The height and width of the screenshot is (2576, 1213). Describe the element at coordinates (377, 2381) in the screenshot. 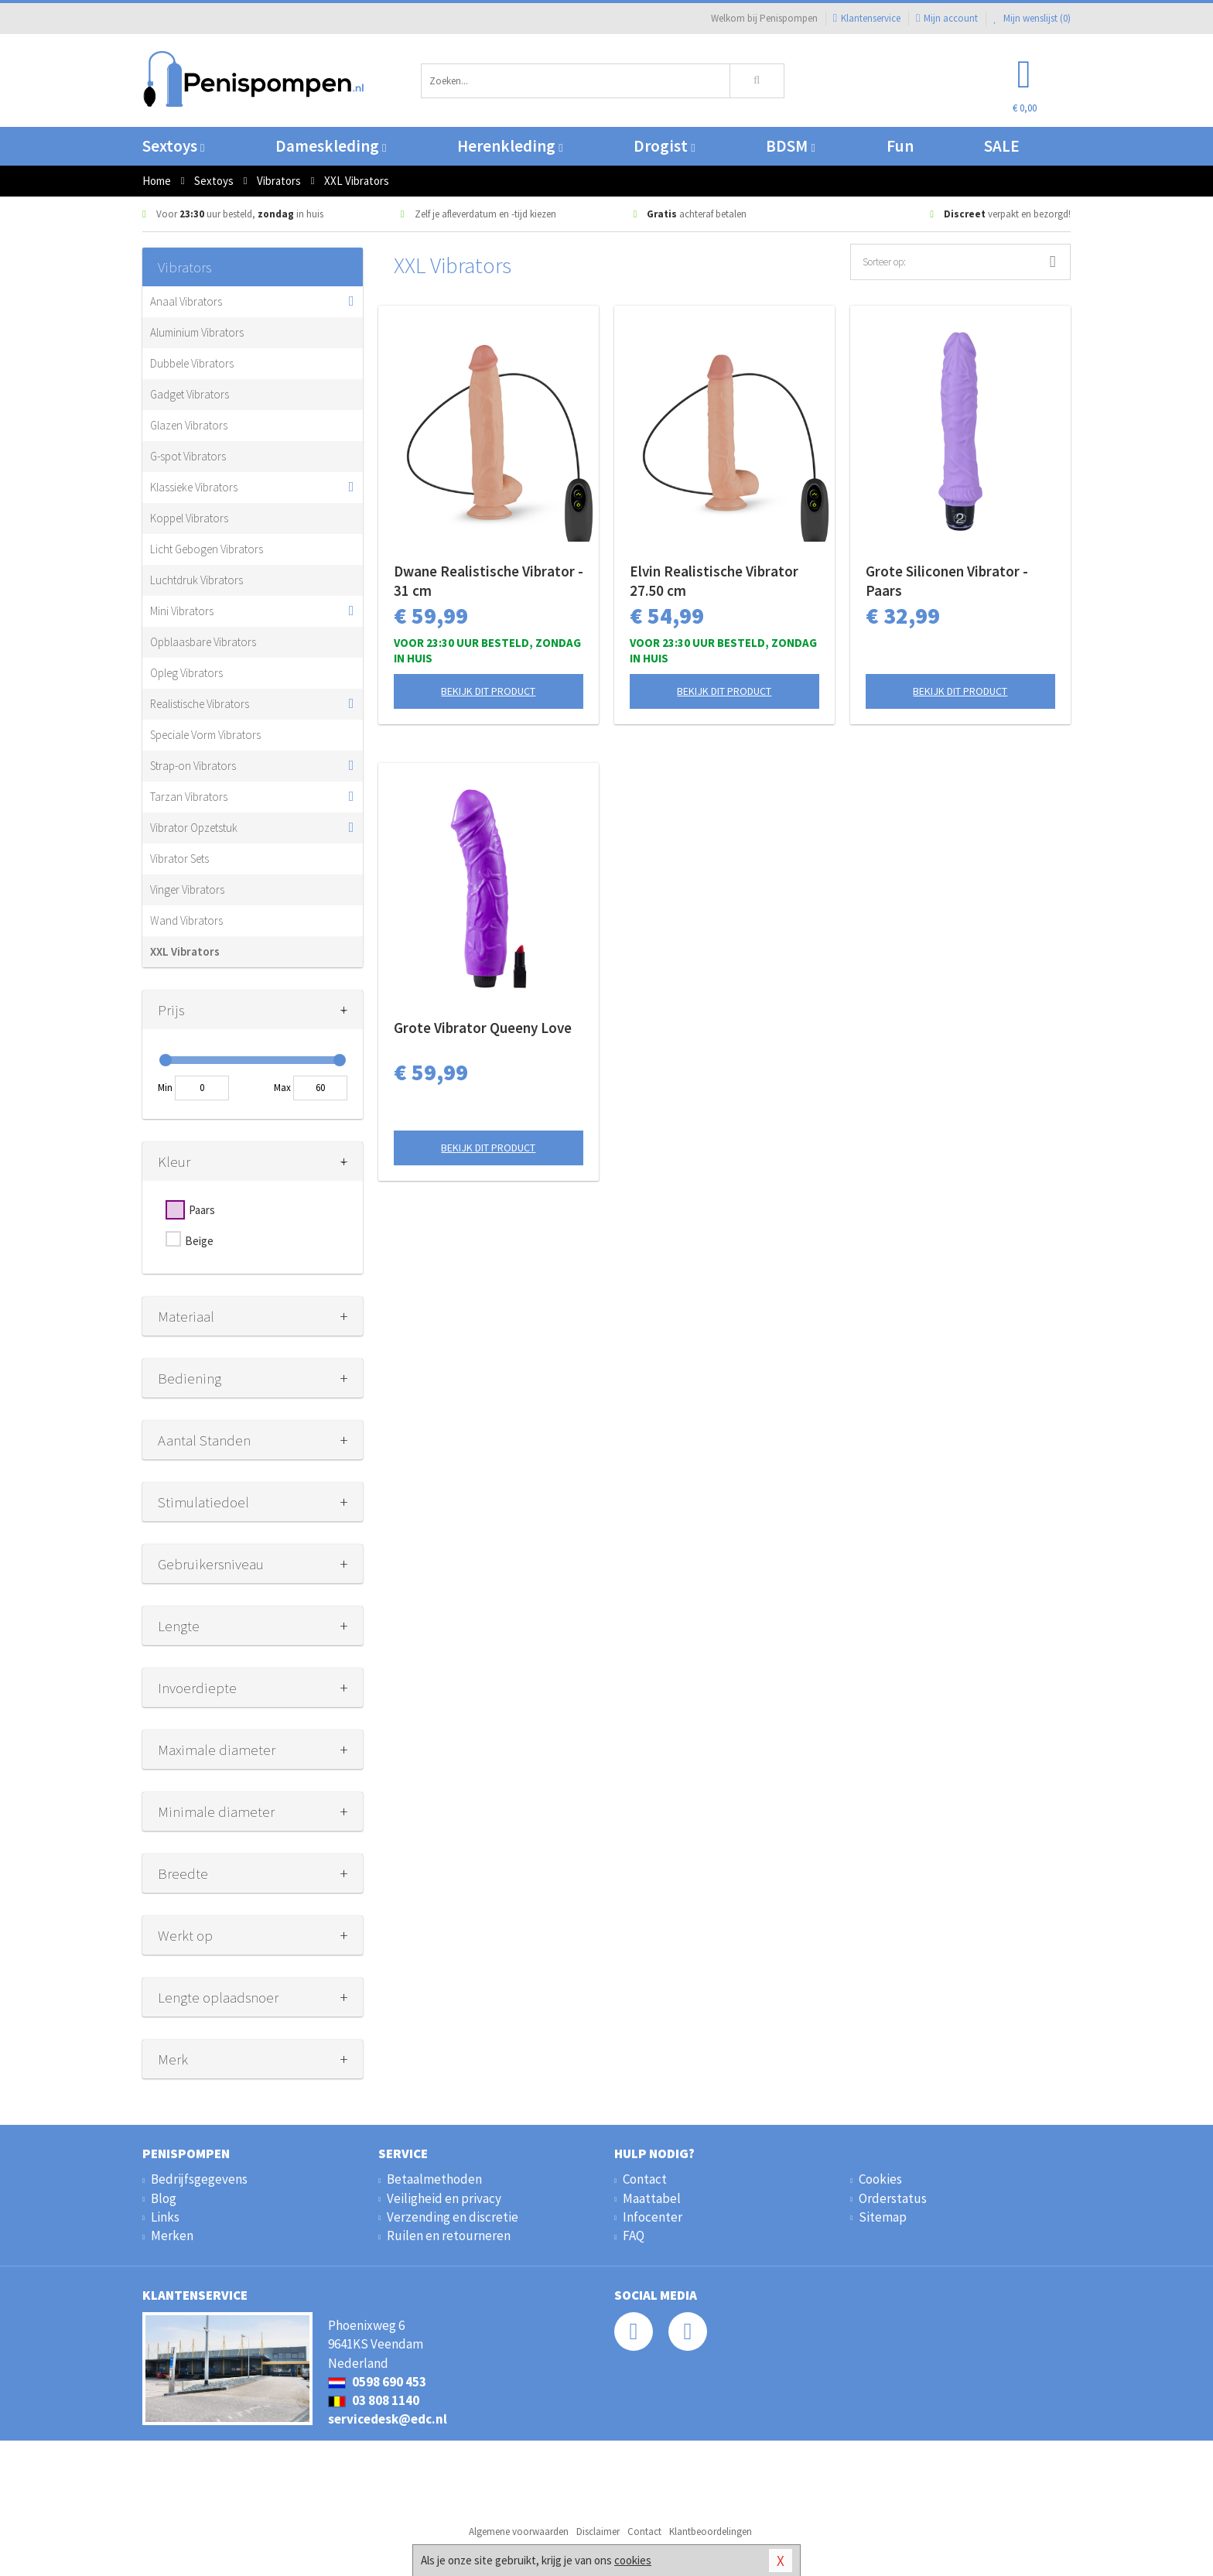

I see `0598 690 453` at that location.